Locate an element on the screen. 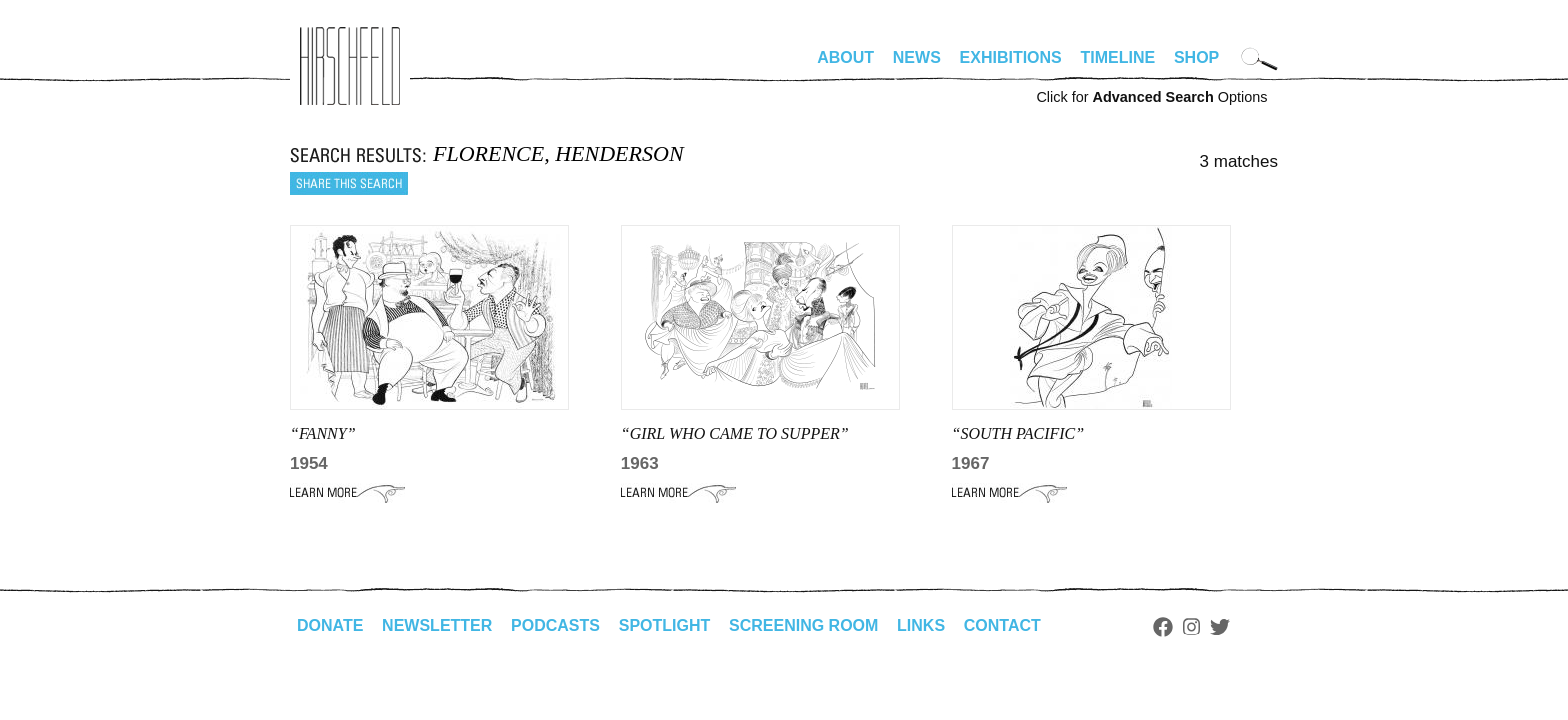  Contact is located at coordinates (1002, 625).